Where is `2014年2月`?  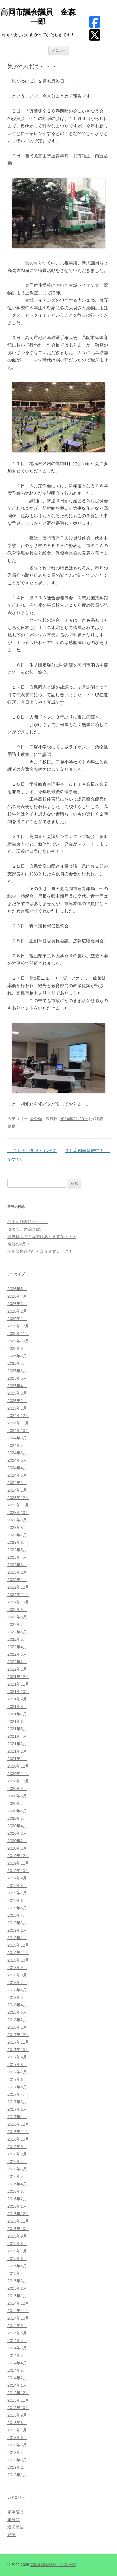 2014年2月 is located at coordinates (17, 2378).